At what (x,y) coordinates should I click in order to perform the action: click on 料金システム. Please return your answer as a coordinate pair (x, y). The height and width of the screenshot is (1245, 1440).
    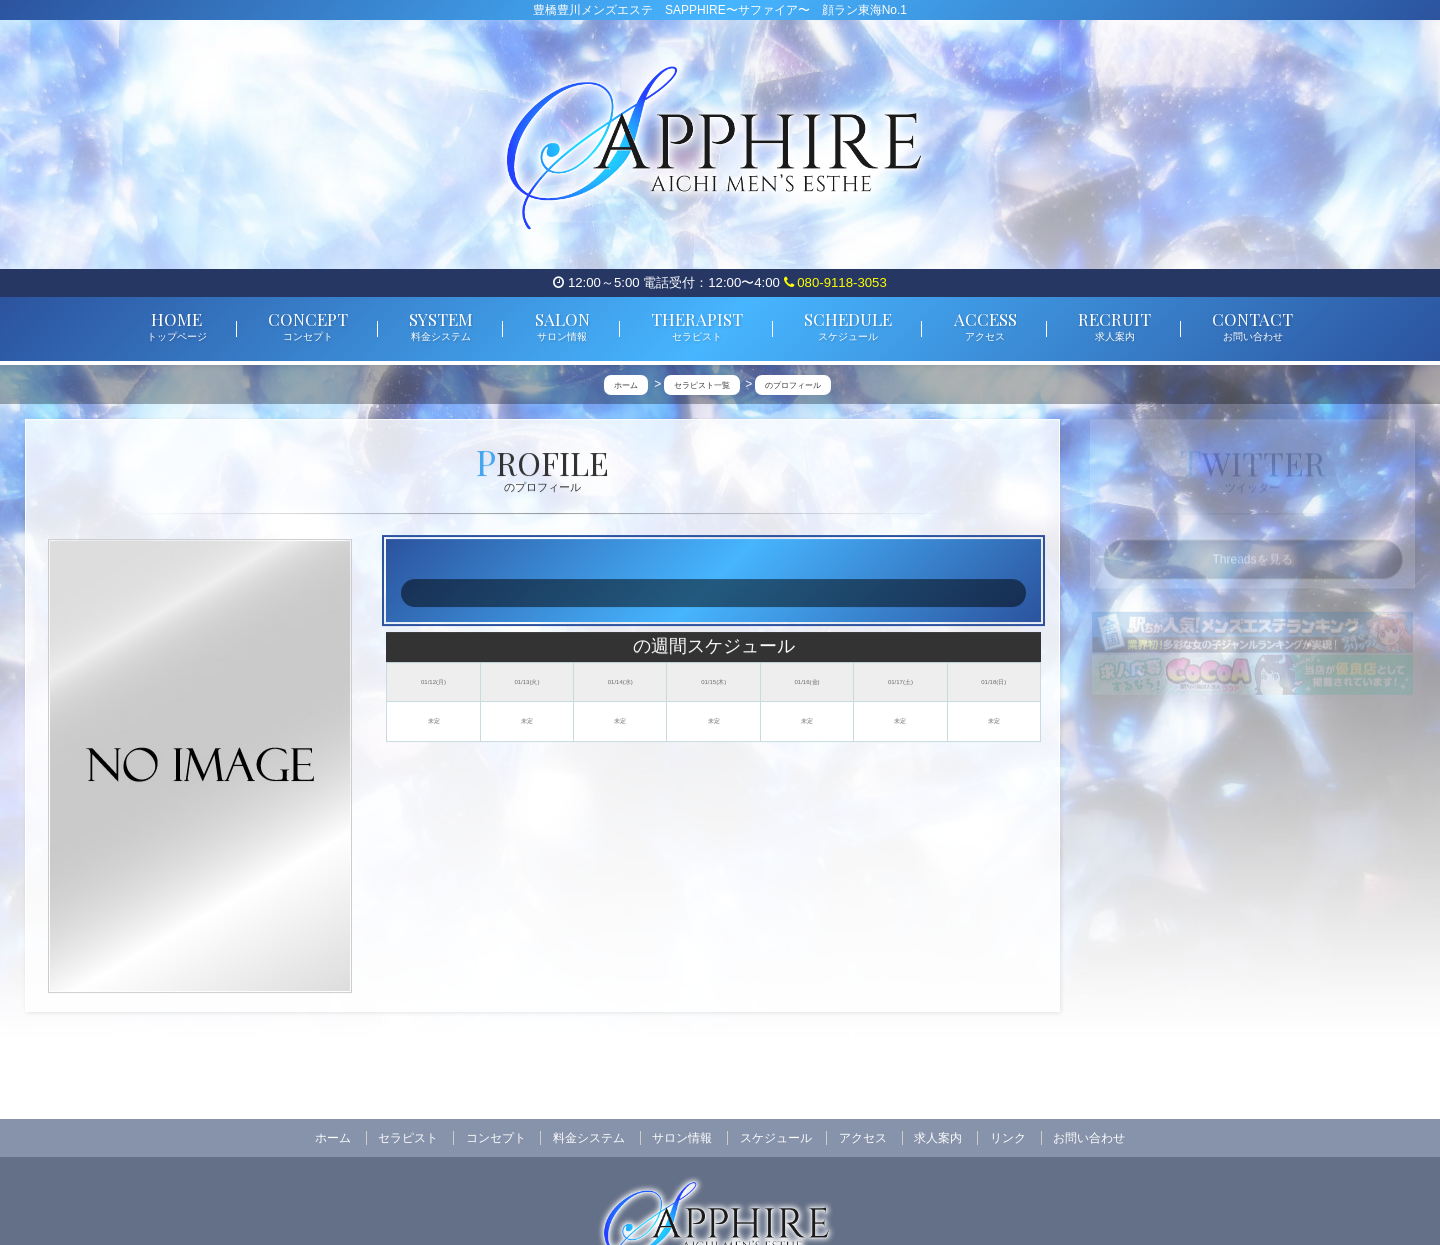
    Looking at the image, I should click on (589, 1138).